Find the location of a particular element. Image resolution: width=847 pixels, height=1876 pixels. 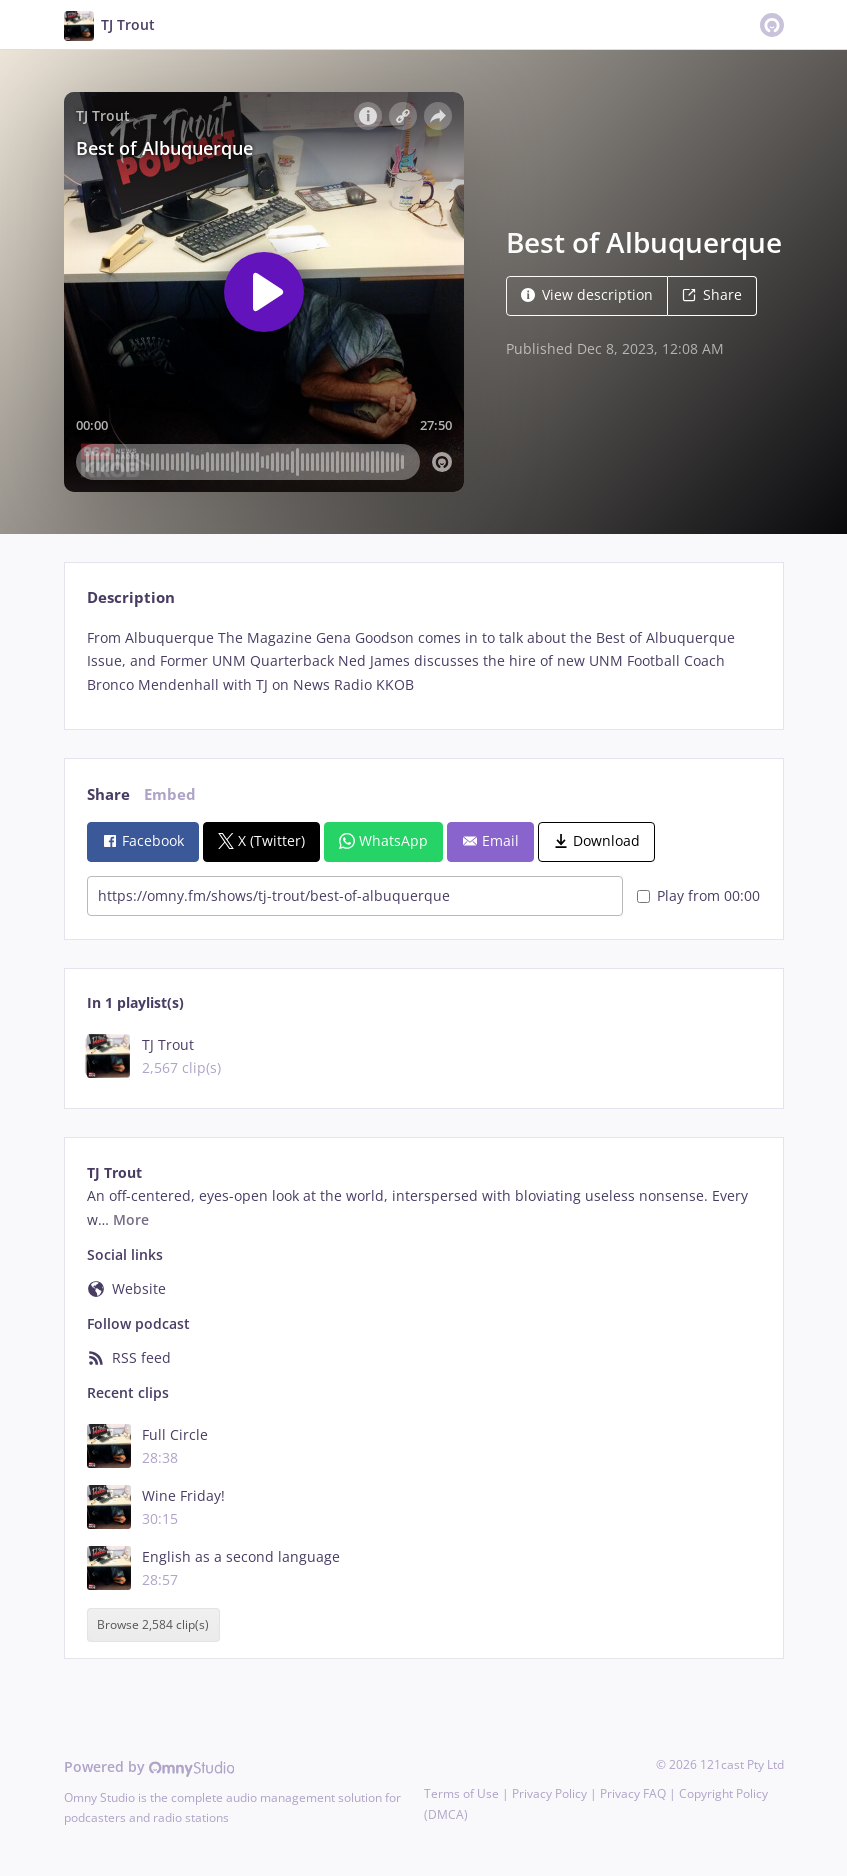

Share is located at coordinates (712, 294).